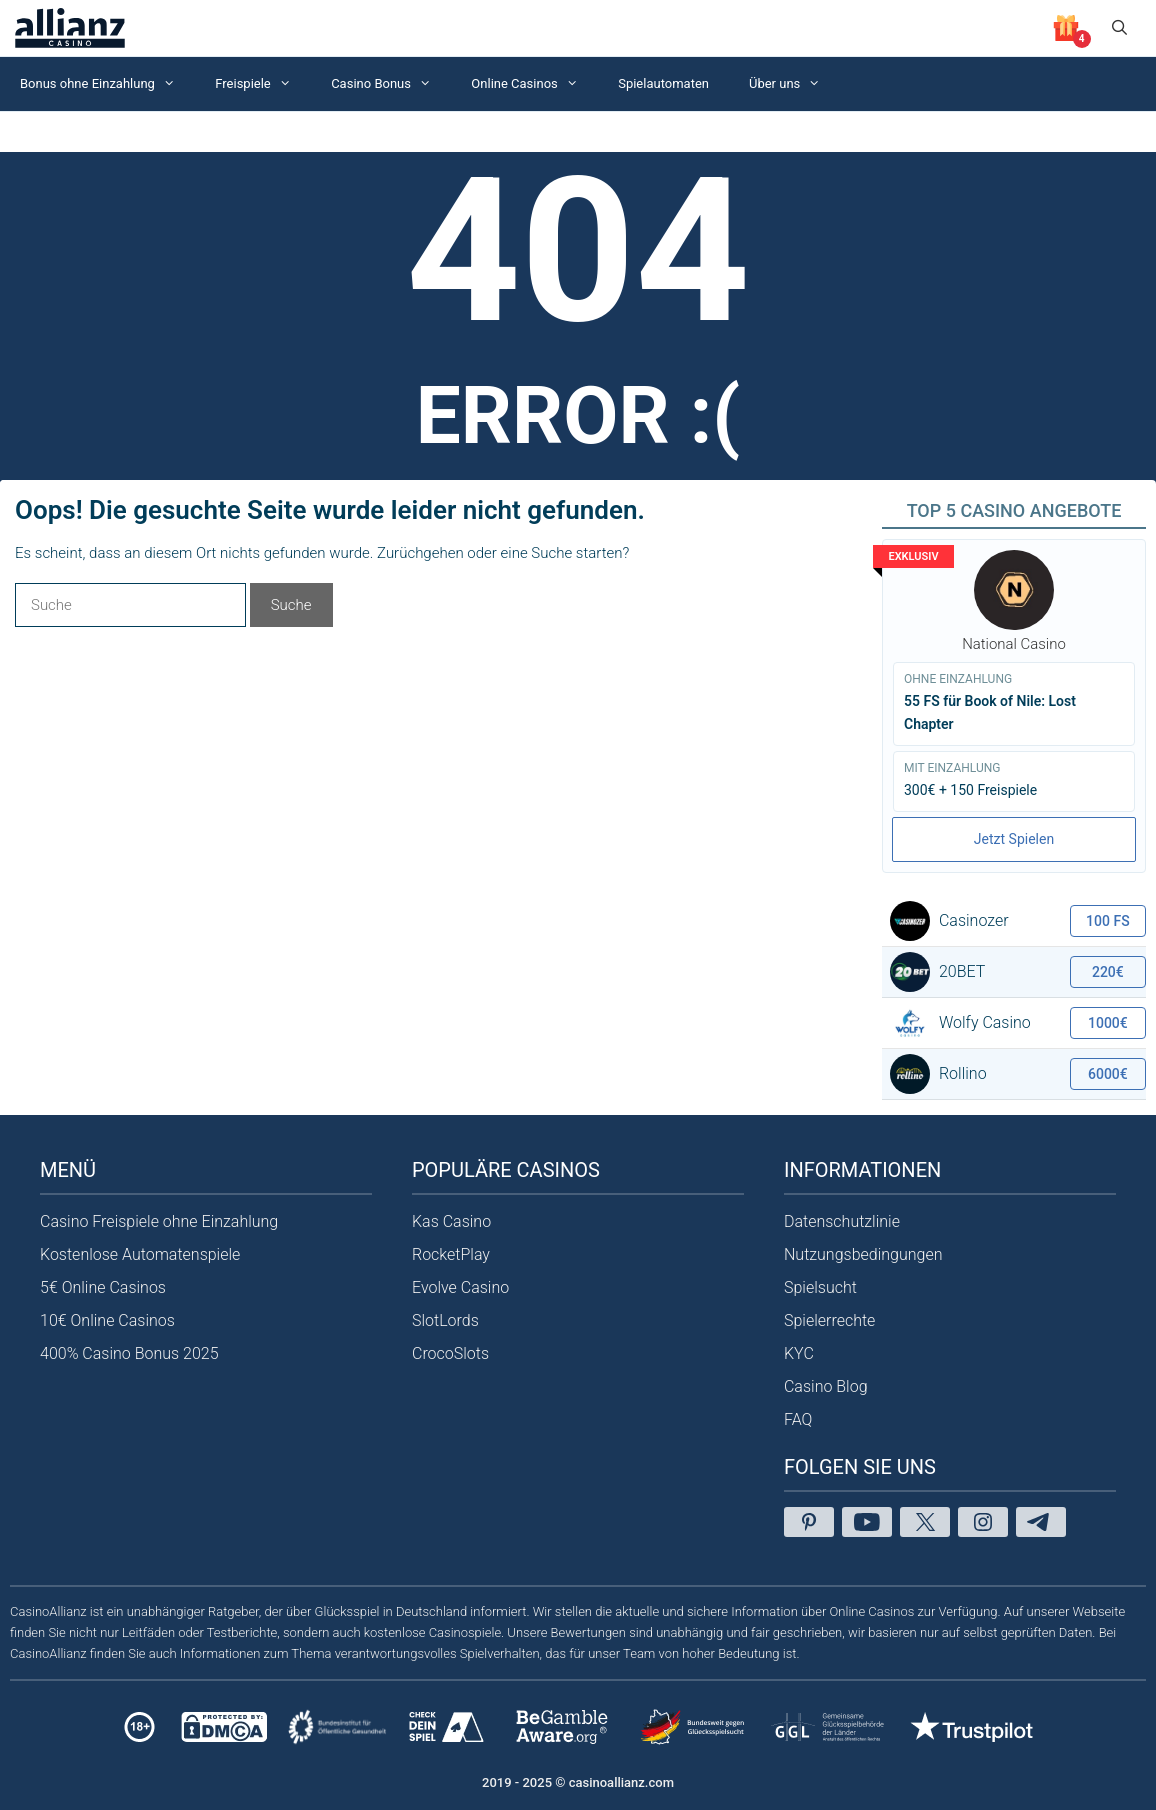  What do you see at coordinates (799, 1353) in the screenshot?
I see `KYC` at bounding box center [799, 1353].